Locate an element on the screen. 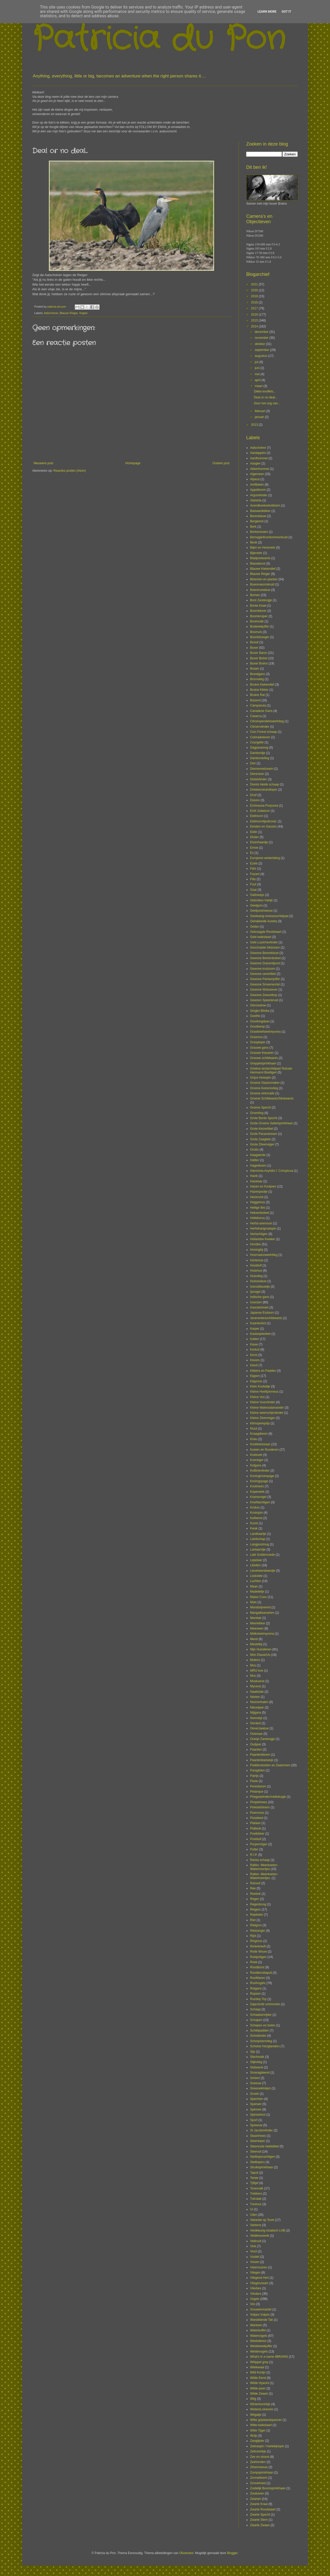 This screenshot has height=2576, width=330. Schepen en boten is located at coordinates (262, 2025).